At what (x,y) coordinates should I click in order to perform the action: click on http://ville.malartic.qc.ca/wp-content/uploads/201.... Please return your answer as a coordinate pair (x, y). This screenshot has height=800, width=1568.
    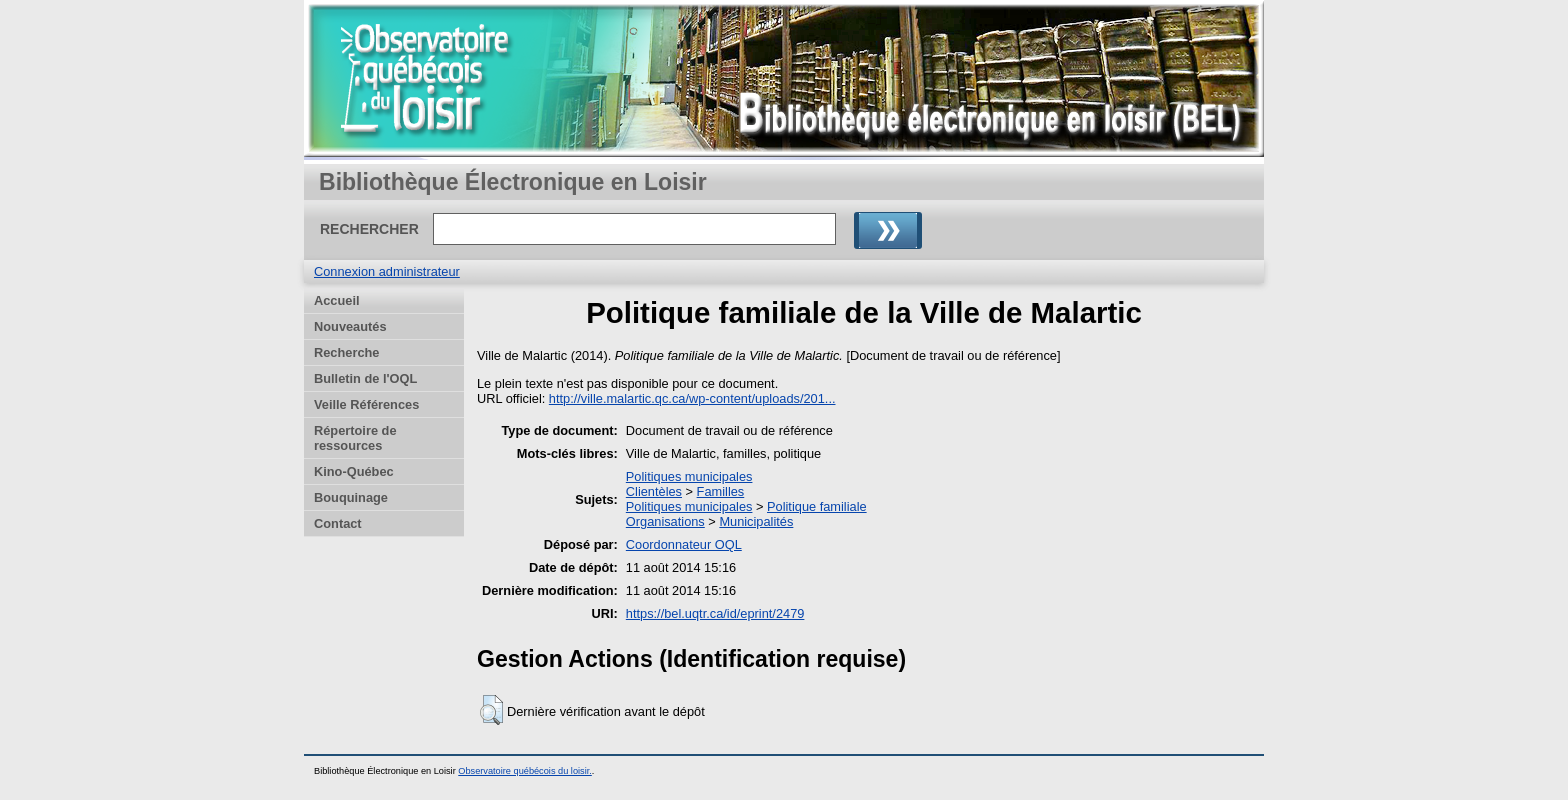
    Looking at the image, I should click on (692, 398).